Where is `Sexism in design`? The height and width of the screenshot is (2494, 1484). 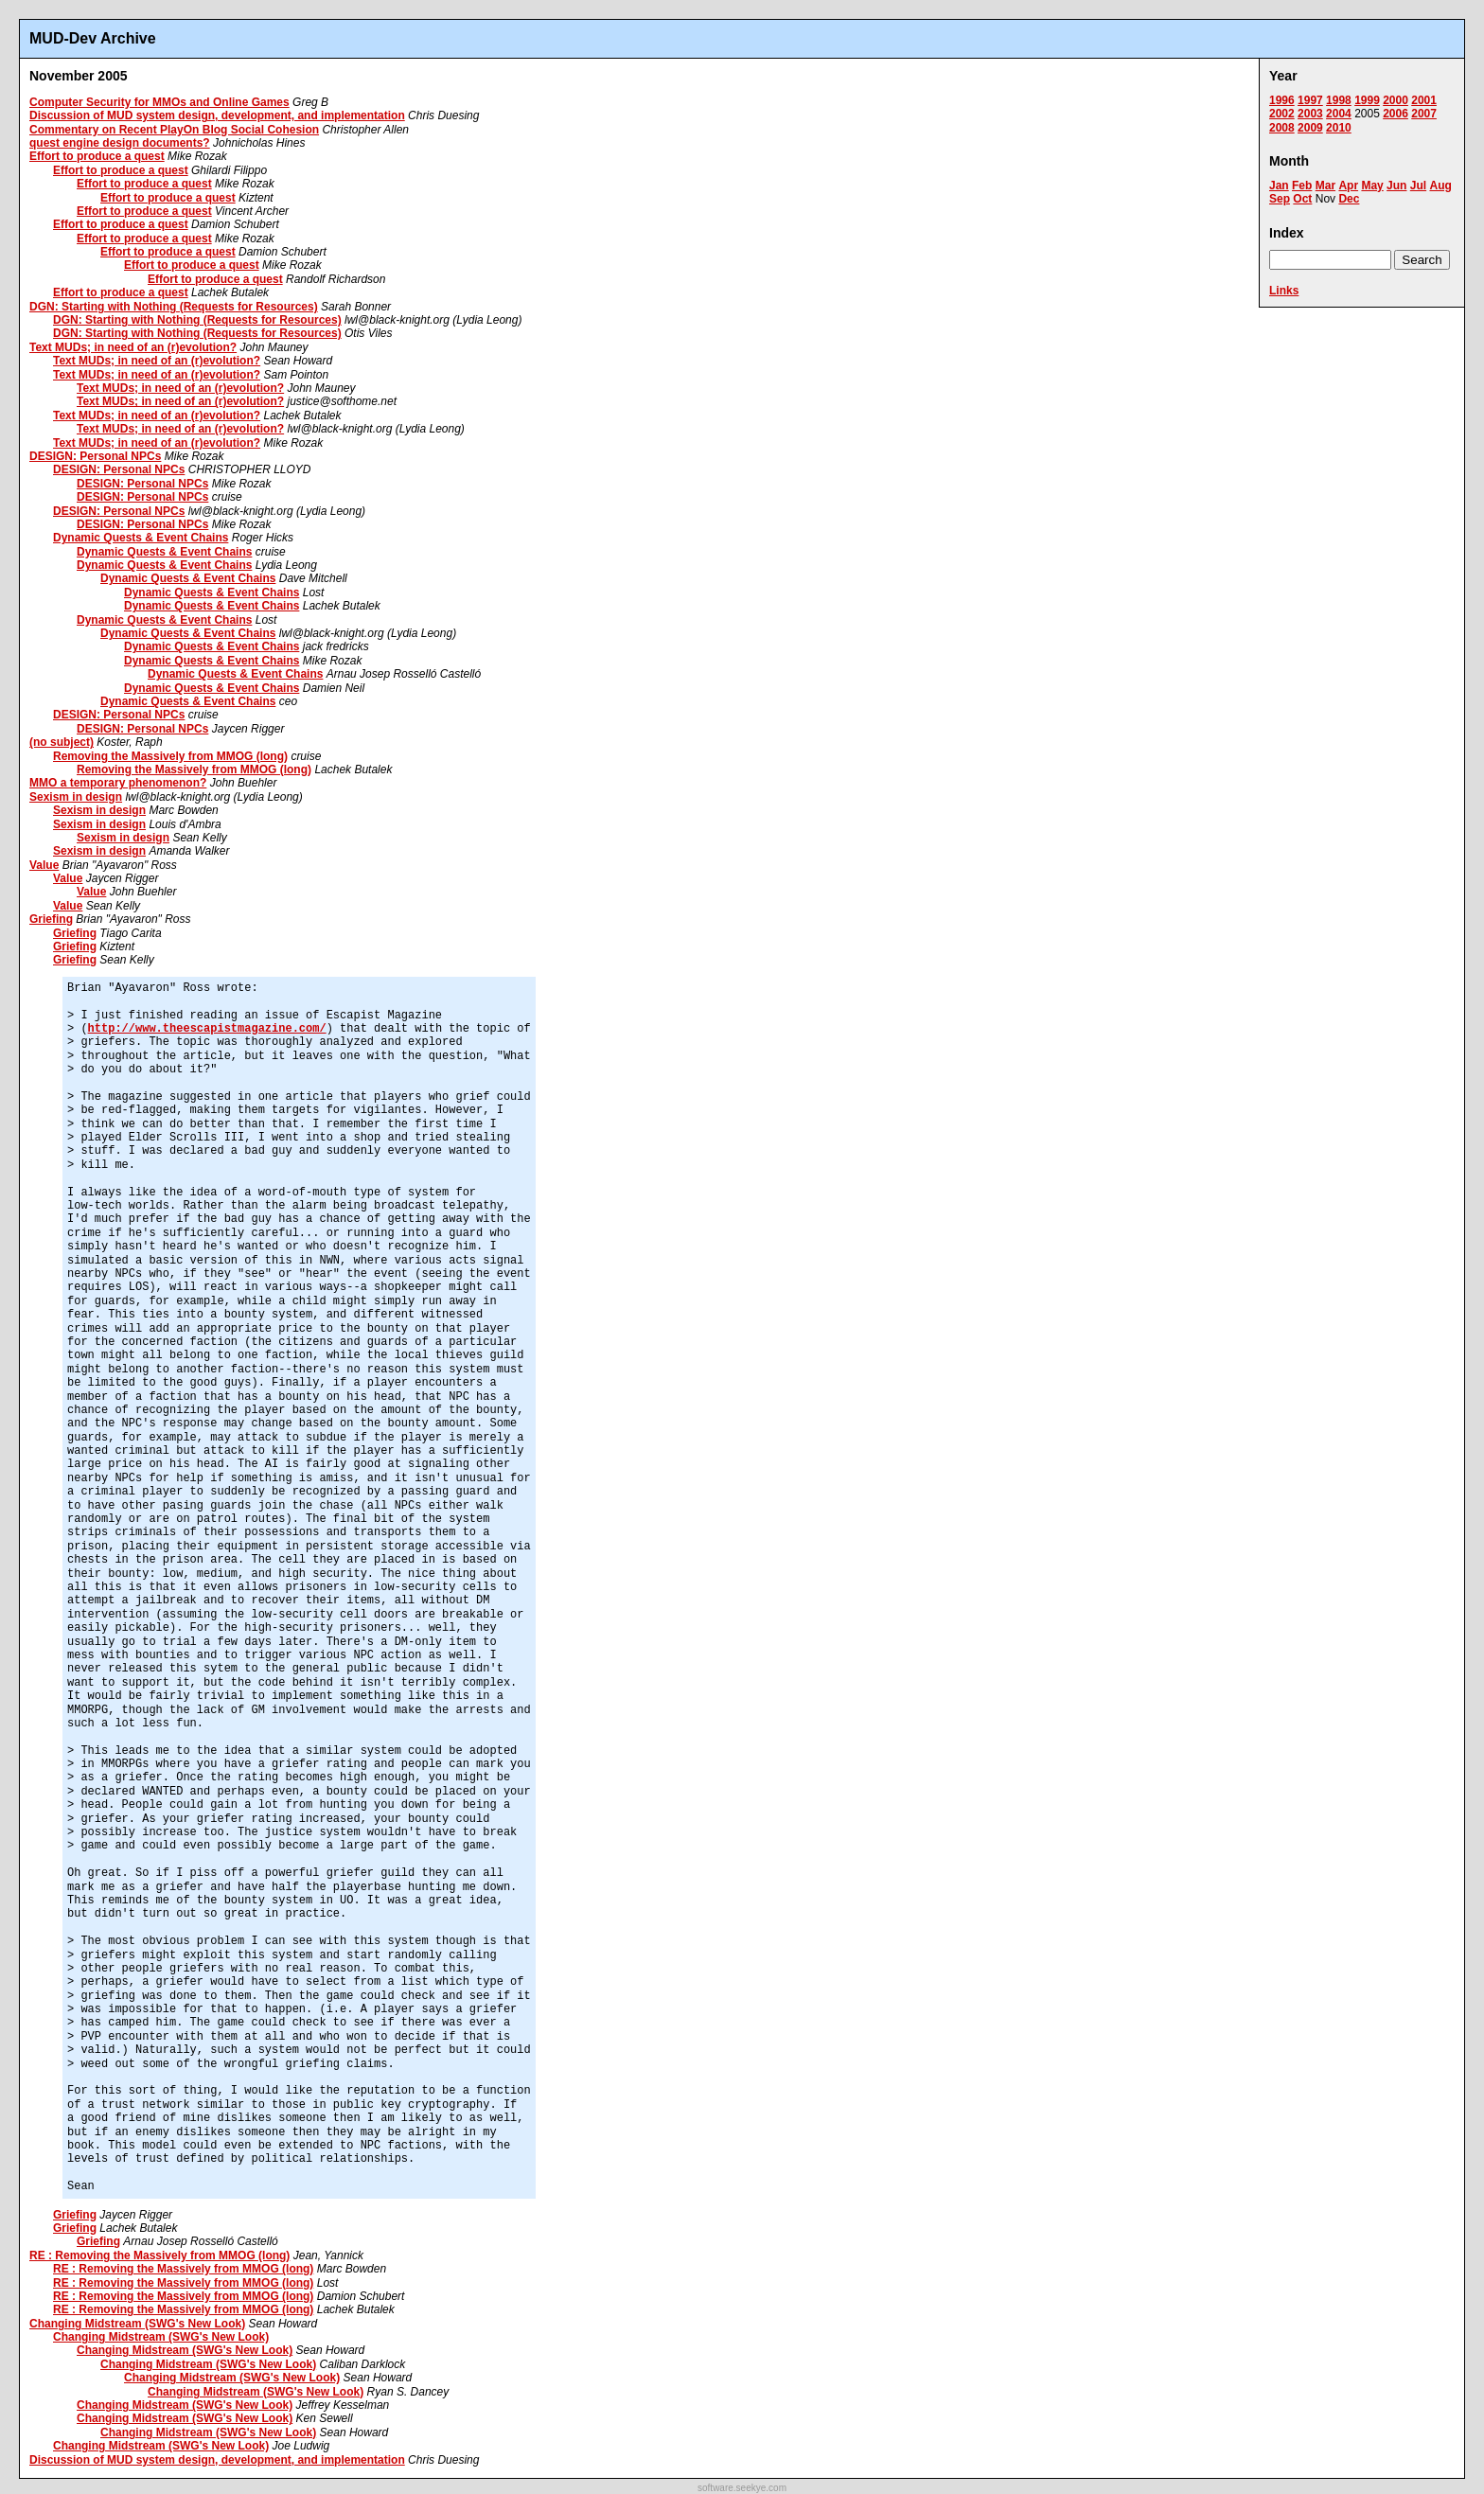 Sexism in design is located at coordinates (75, 797).